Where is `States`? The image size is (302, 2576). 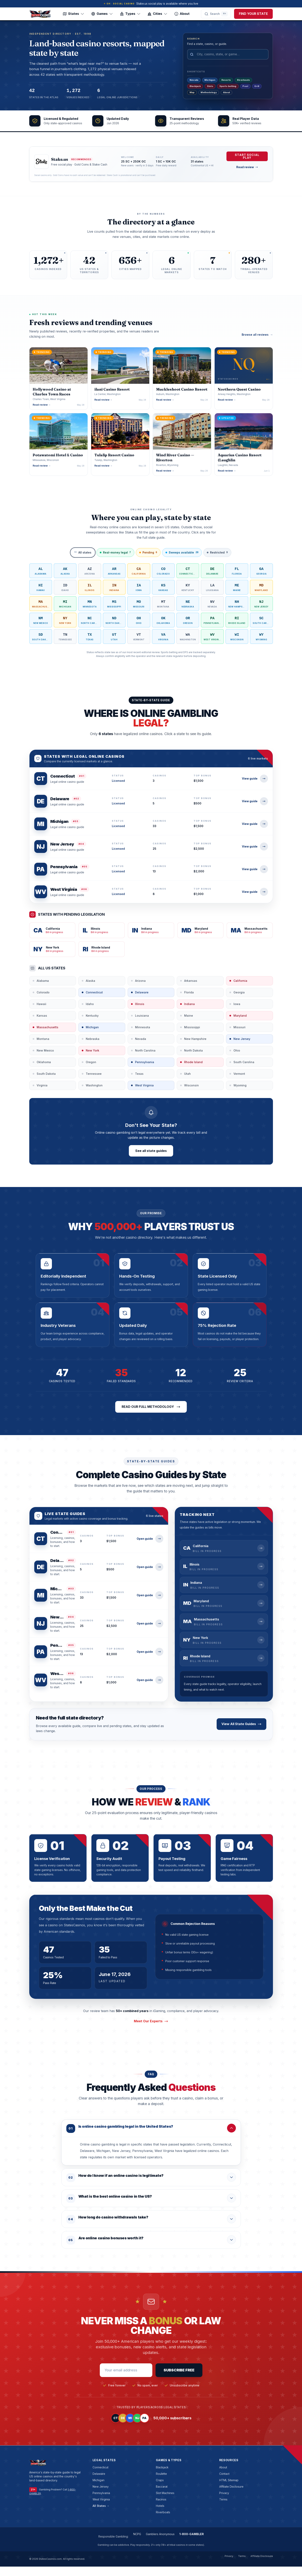 States is located at coordinates (74, 14).